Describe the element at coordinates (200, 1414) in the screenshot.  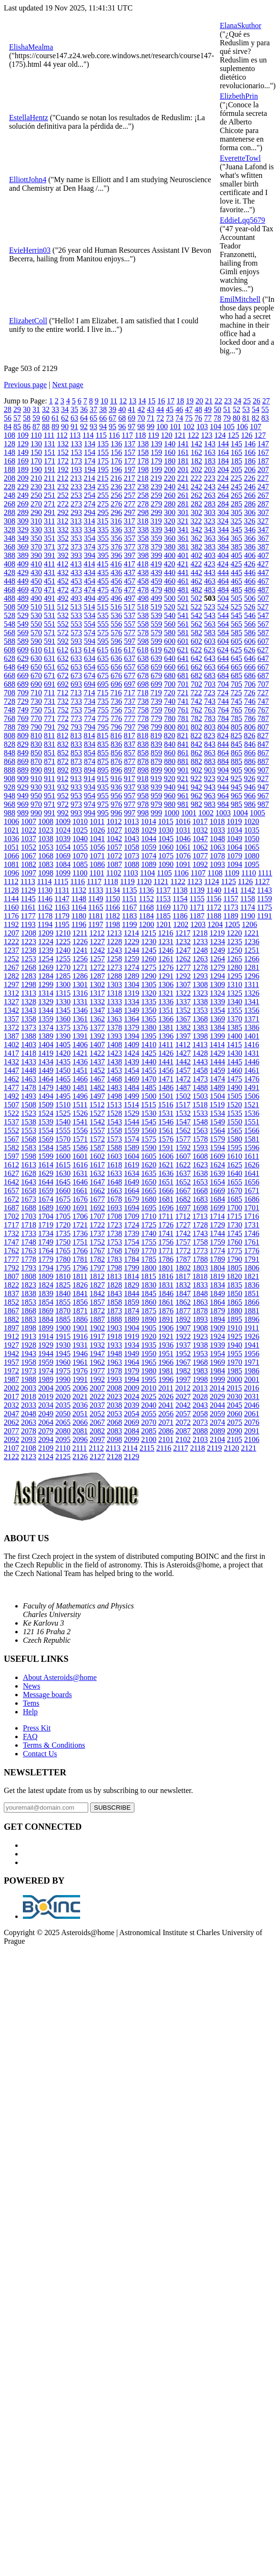
I see `2058` at that location.